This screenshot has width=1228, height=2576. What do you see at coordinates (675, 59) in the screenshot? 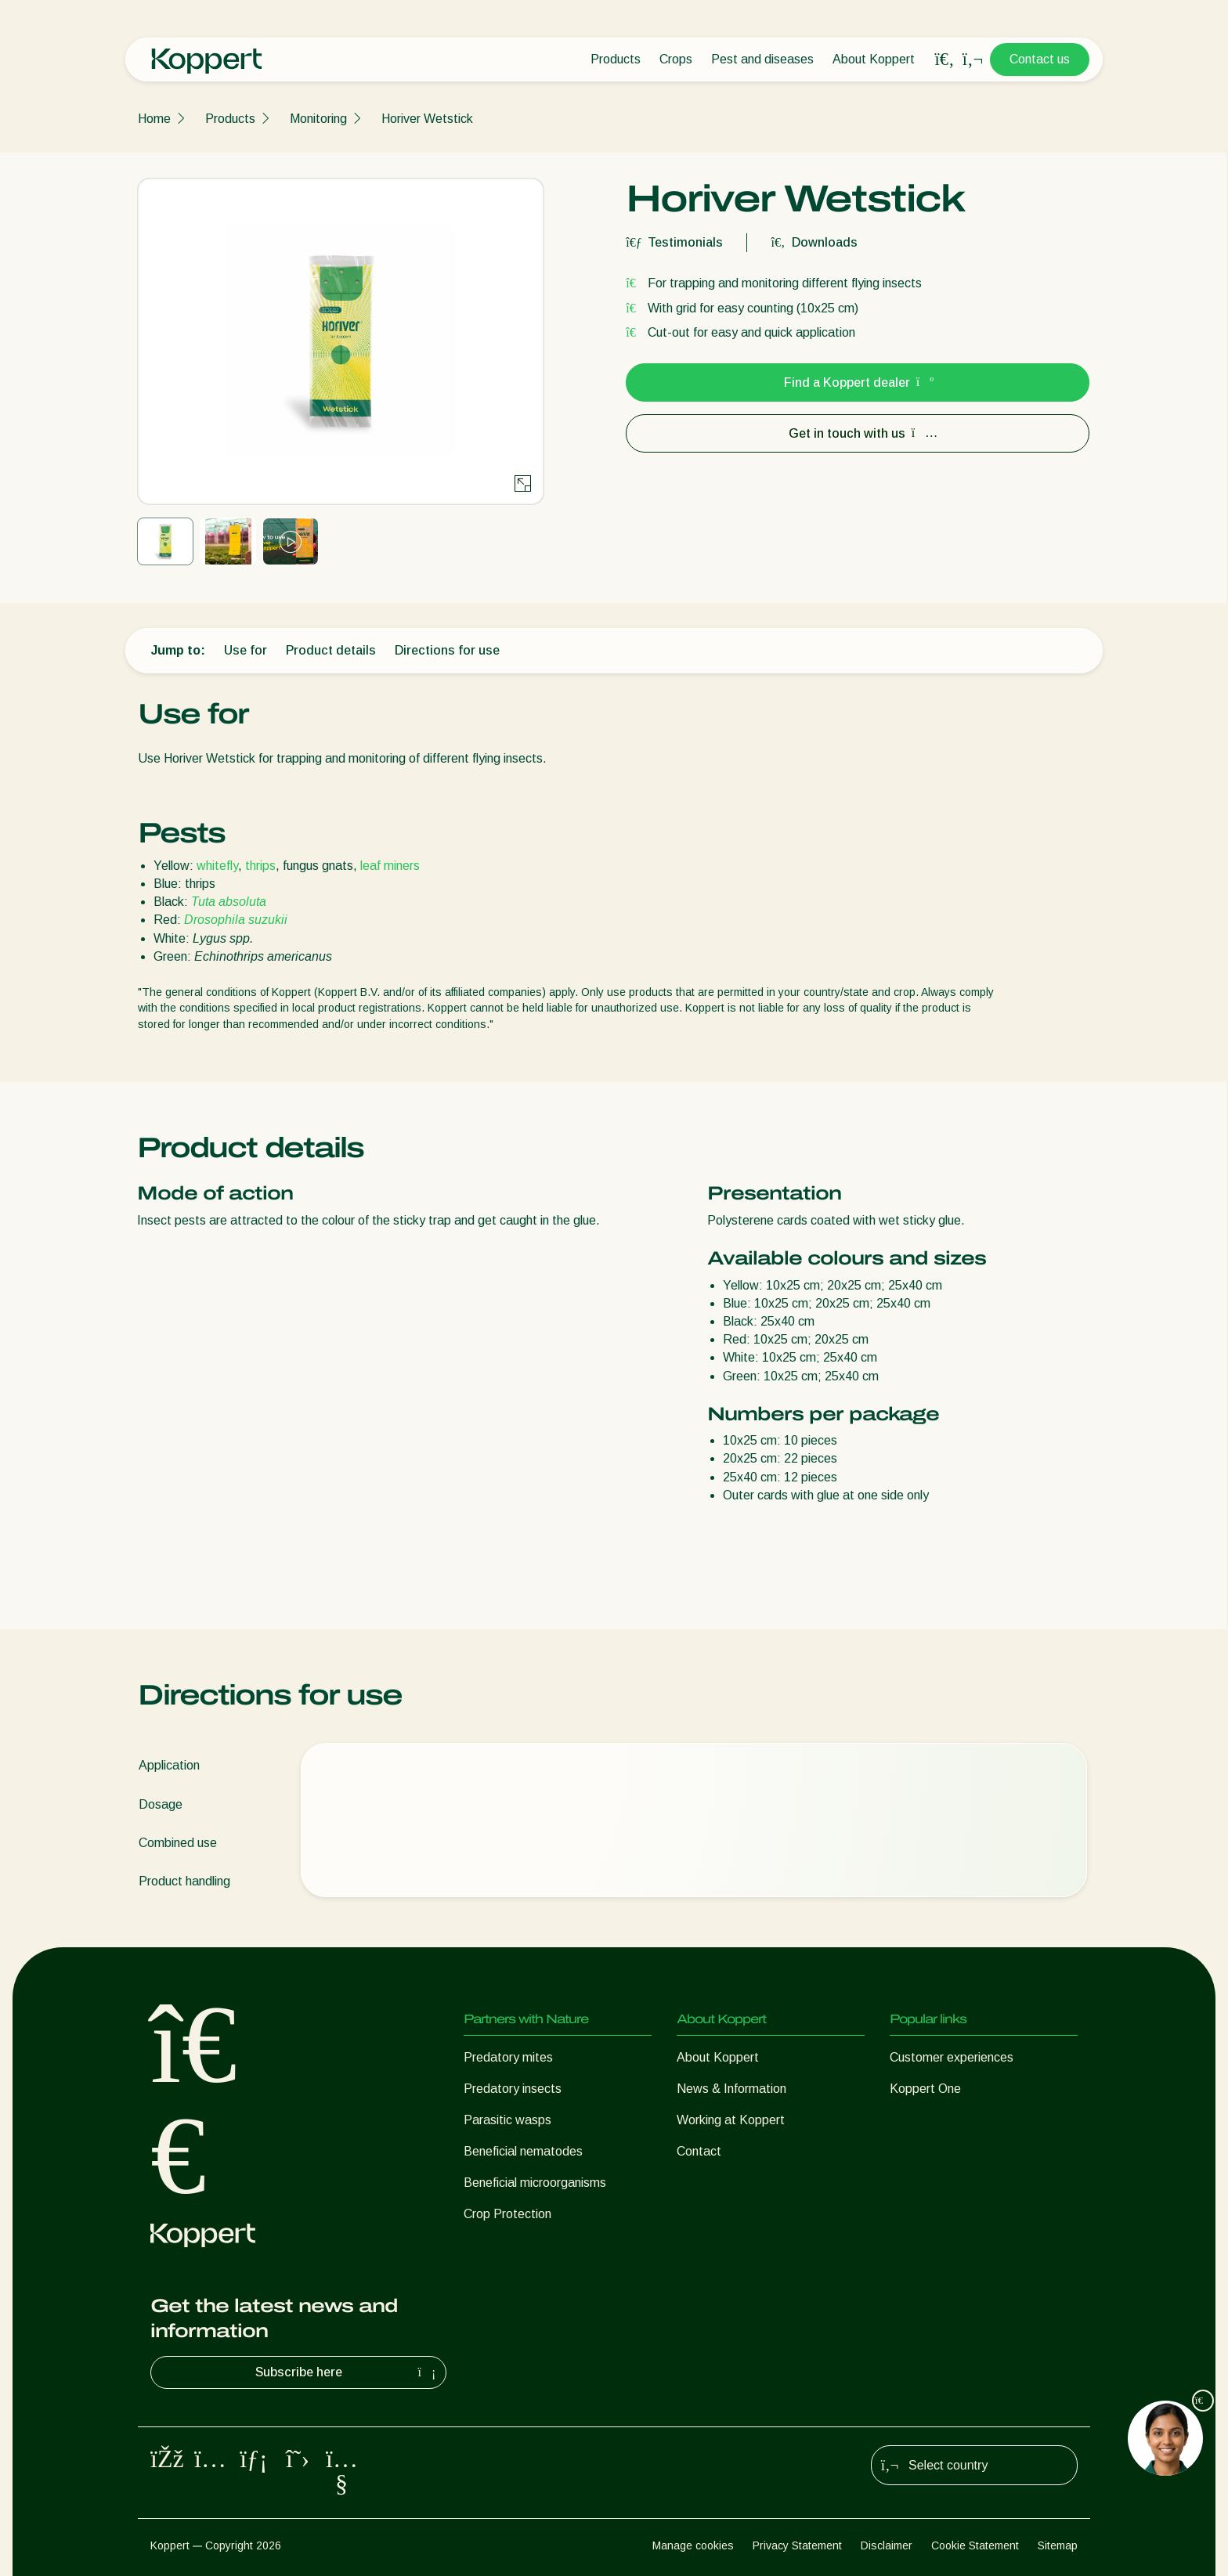
I see `Crops` at bounding box center [675, 59].